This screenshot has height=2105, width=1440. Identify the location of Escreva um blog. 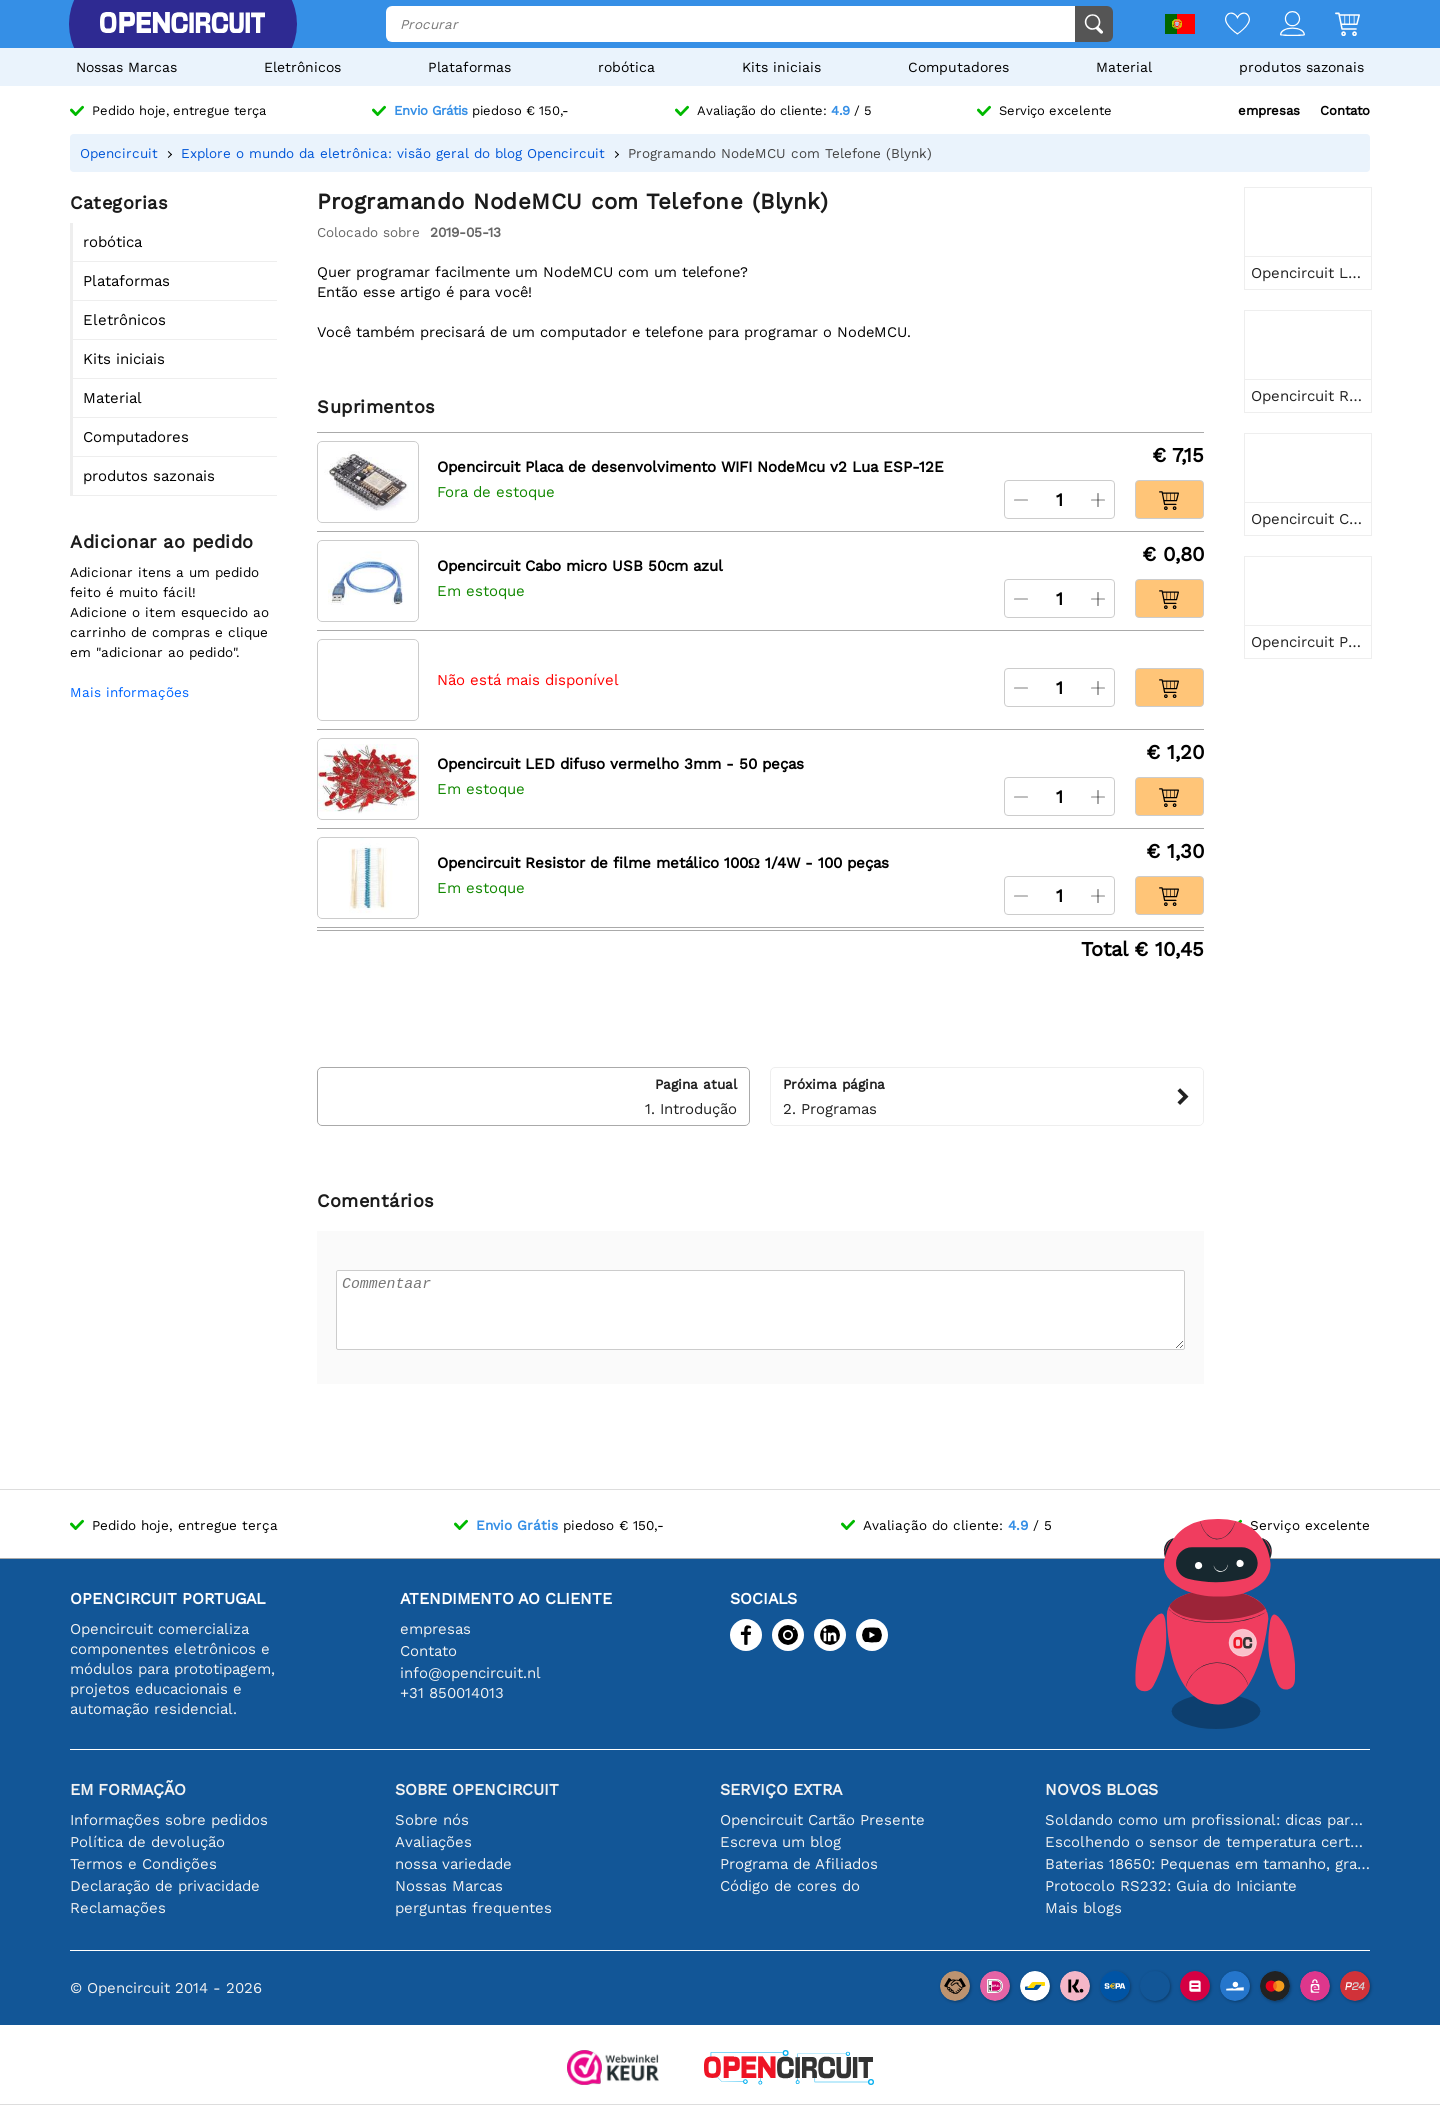
(780, 1842).